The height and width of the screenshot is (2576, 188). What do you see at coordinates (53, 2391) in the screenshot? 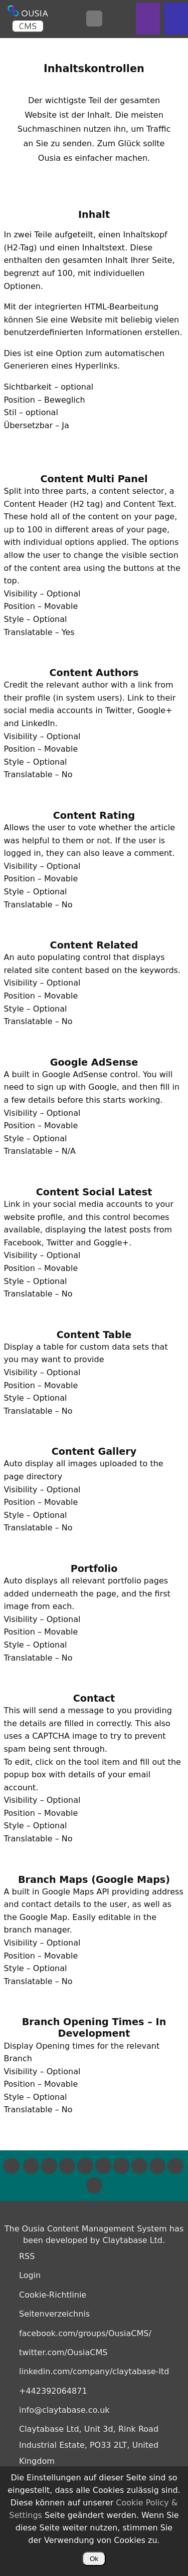
I see `+442392064871` at bounding box center [53, 2391].